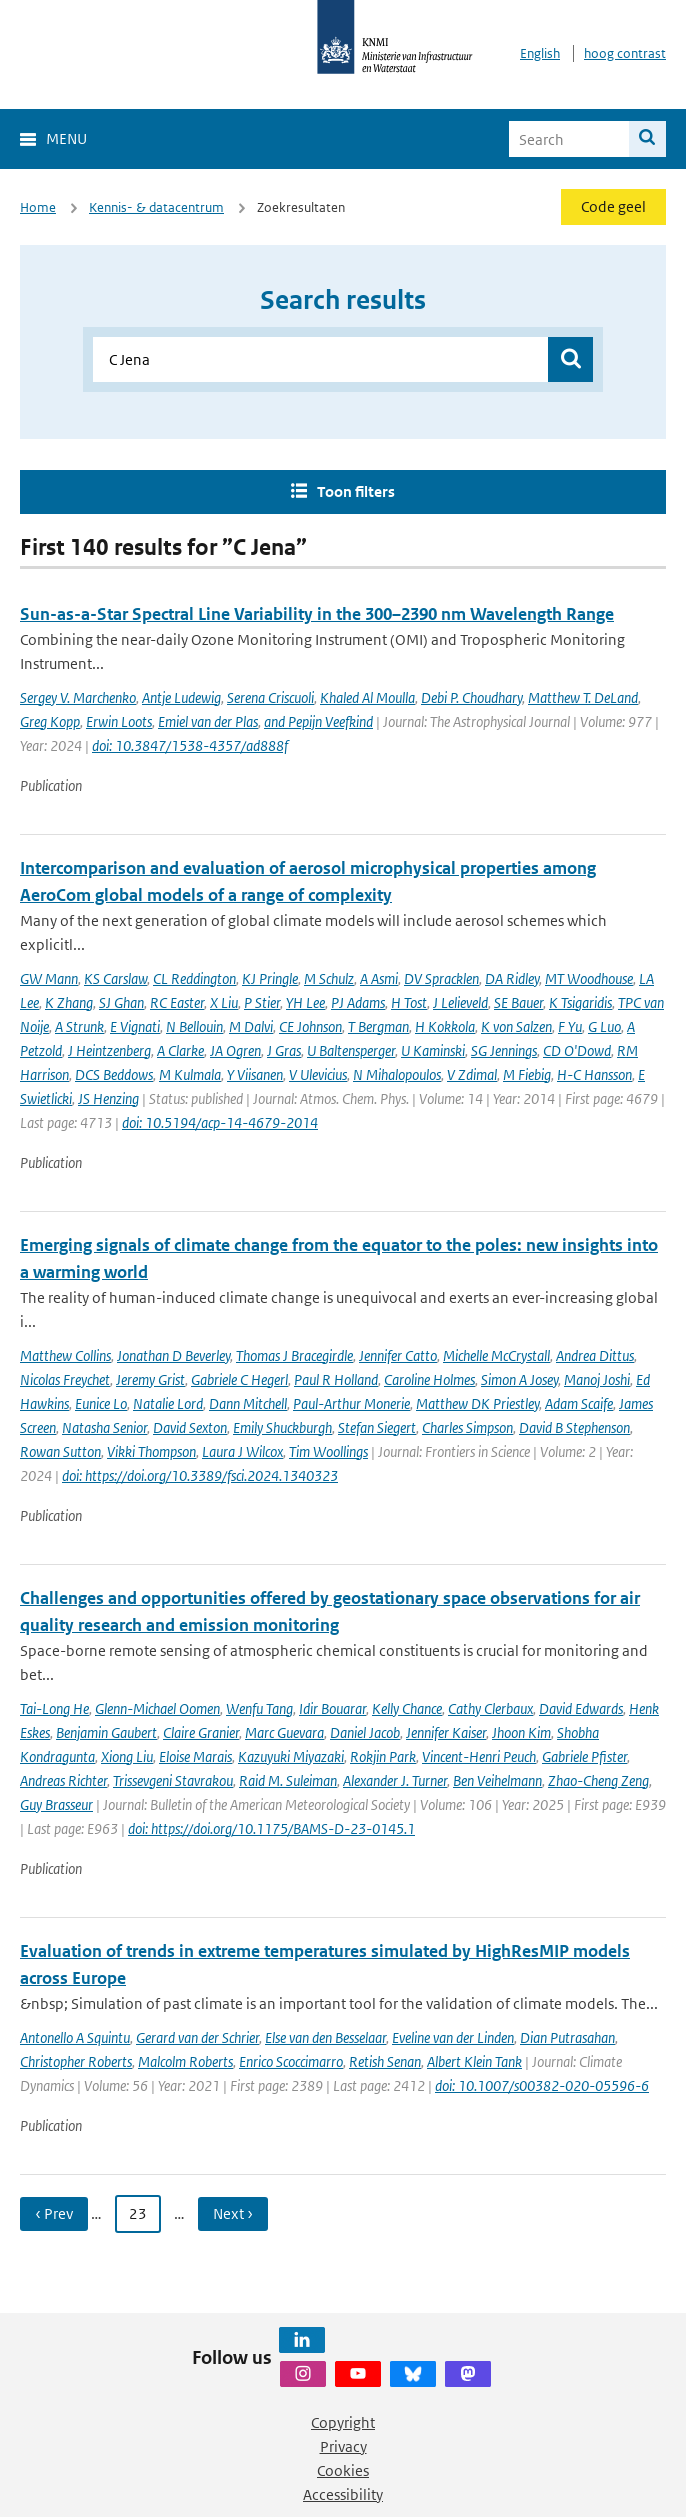 This screenshot has height=2517, width=686. What do you see at coordinates (56, 1804) in the screenshot?
I see `Guy Brasseur` at bounding box center [56, 1804].